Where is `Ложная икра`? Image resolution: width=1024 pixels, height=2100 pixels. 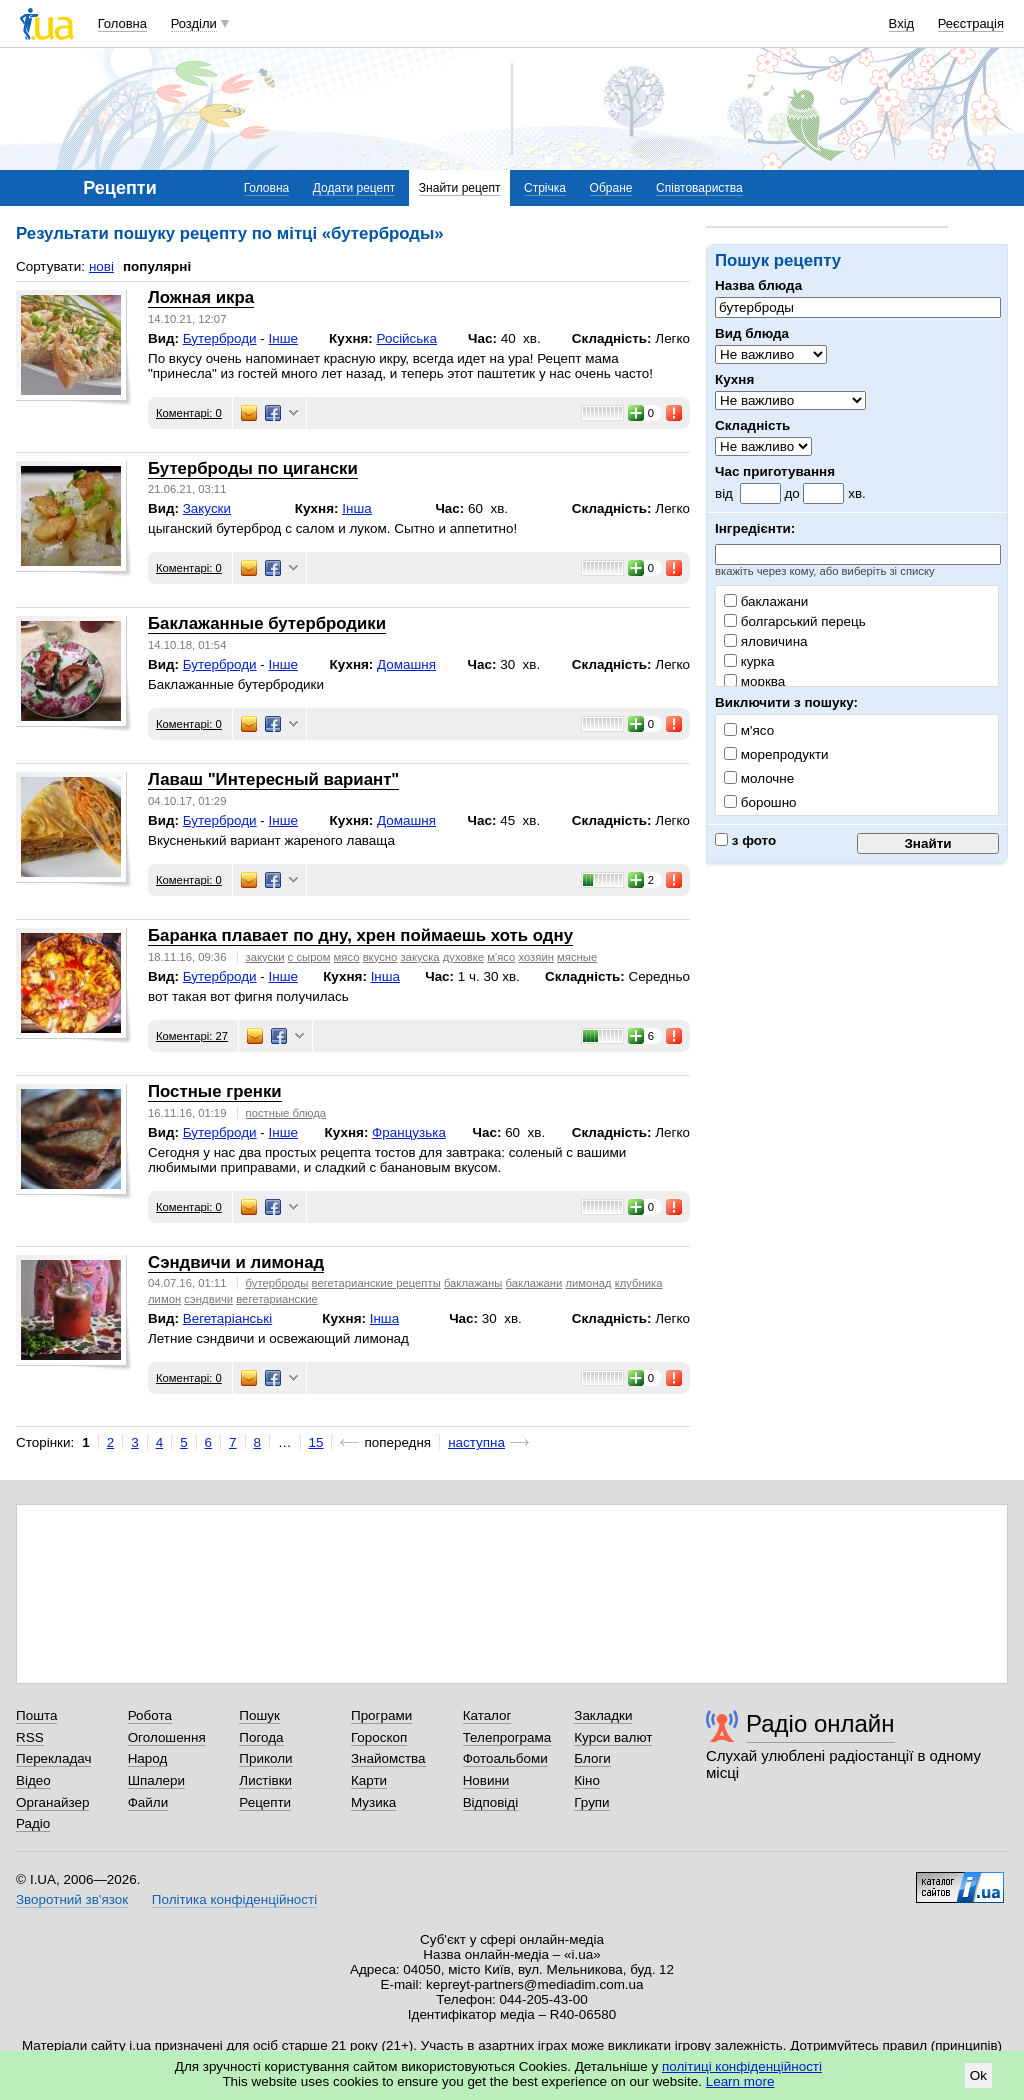 Ложная икра is located at coordinates (201, 297).